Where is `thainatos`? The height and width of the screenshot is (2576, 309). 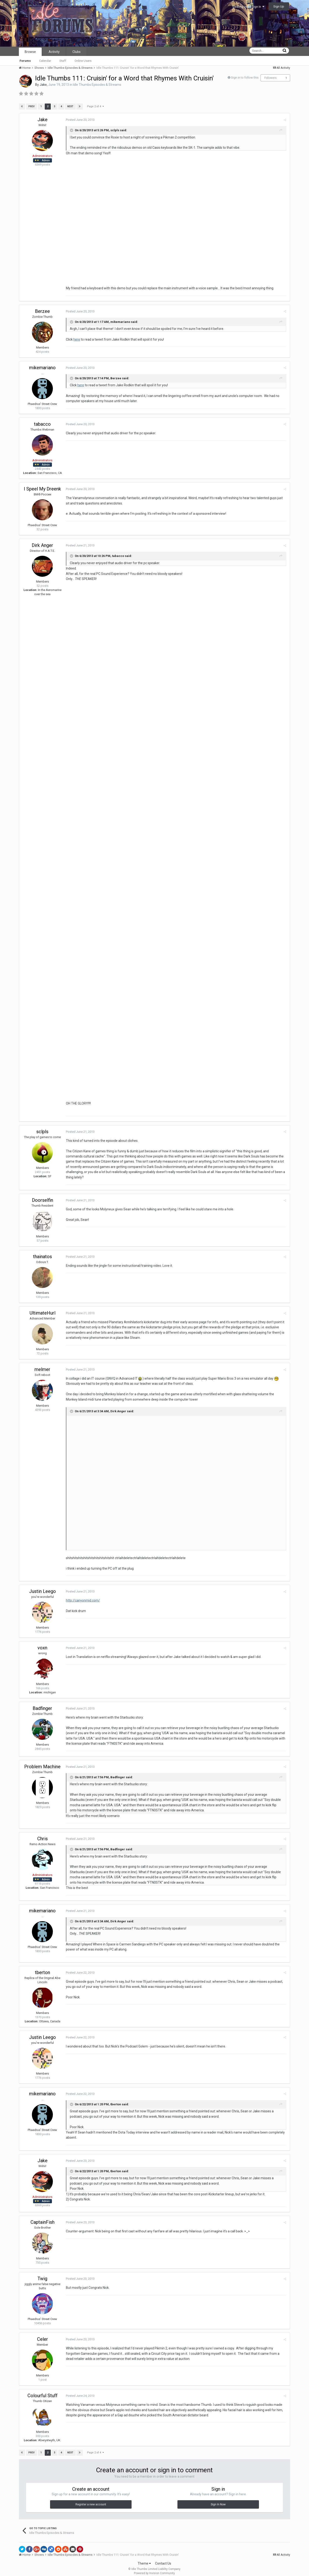
thainatos is located at coordinates (42, 1252).